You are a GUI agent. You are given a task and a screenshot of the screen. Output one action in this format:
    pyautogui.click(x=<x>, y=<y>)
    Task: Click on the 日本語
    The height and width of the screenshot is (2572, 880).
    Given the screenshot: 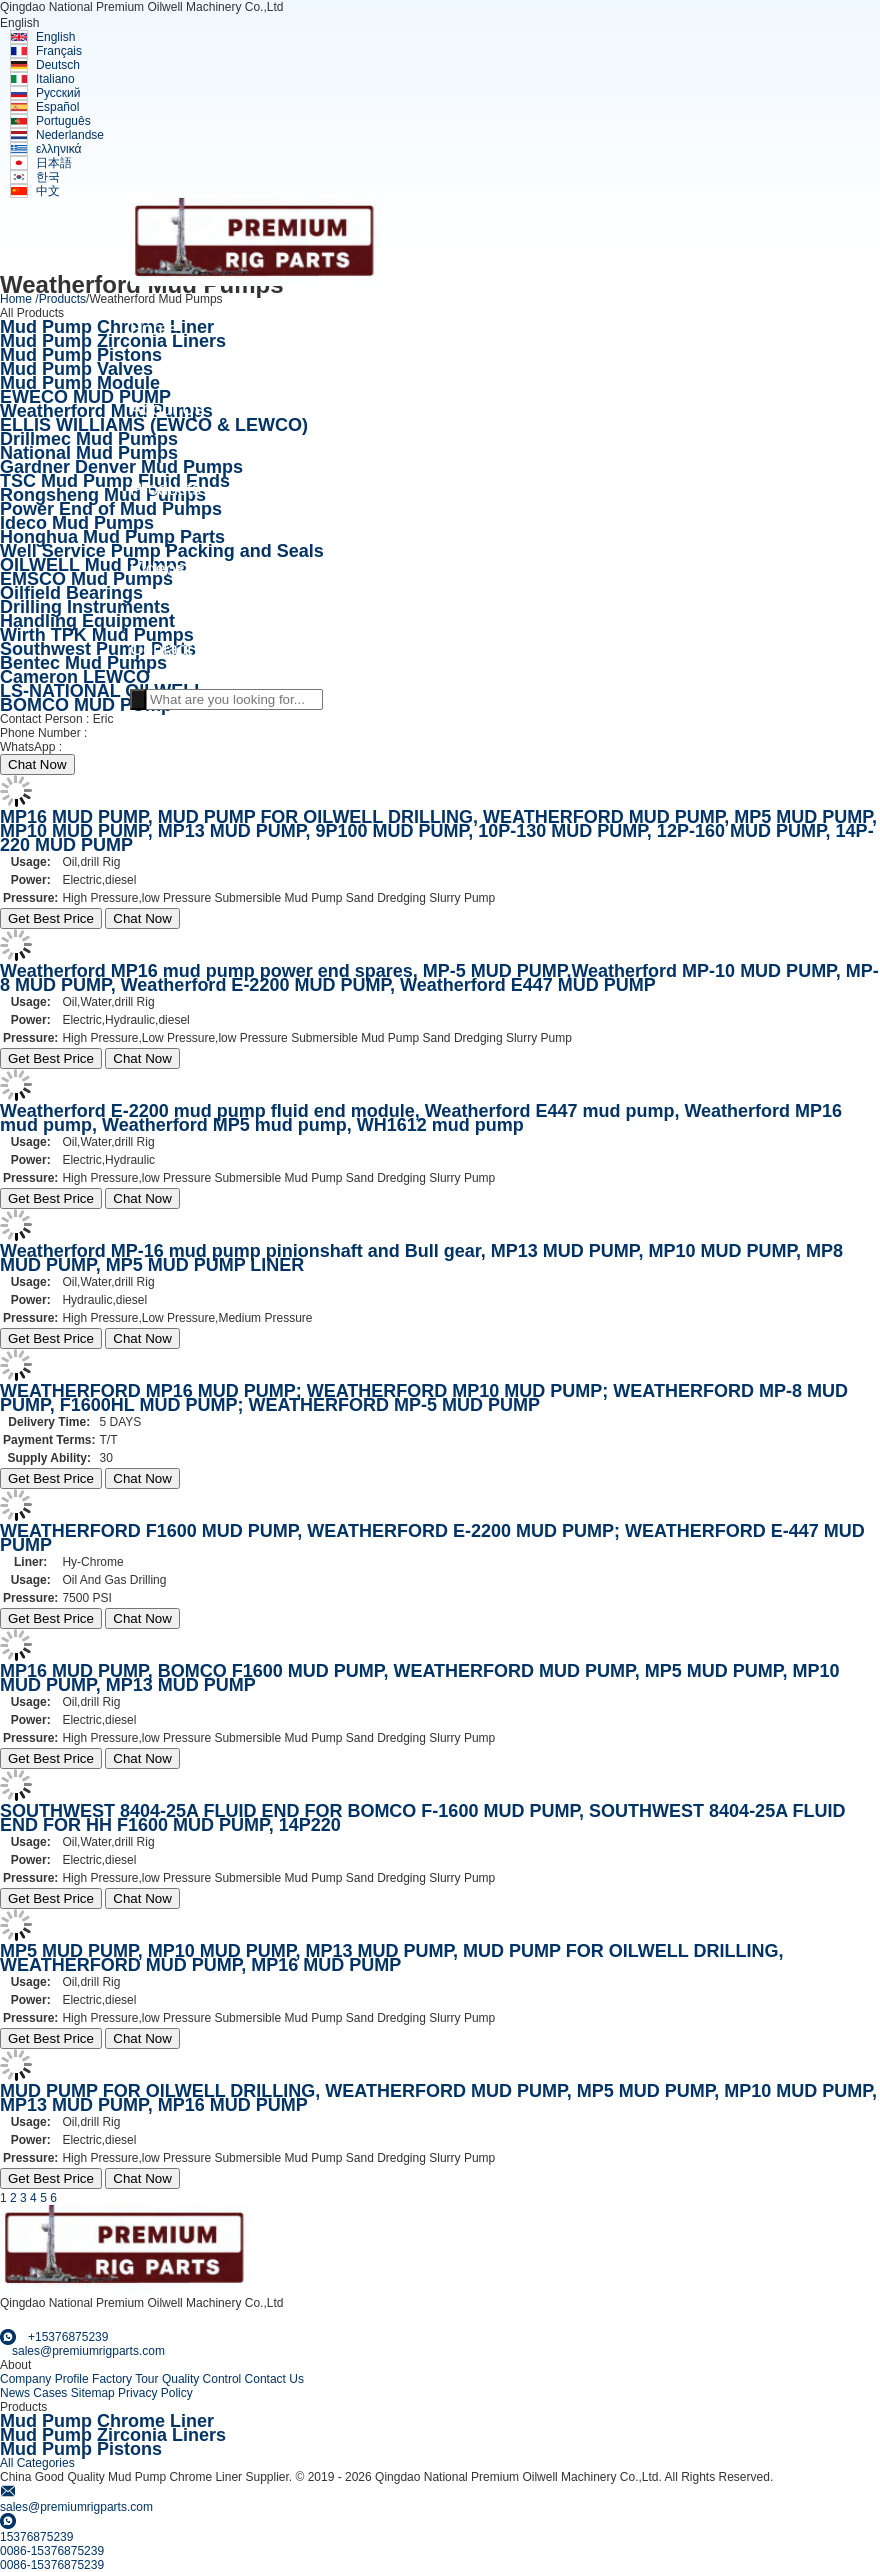 What is the action you would take?
    pyautogui.click(x=54, y=163)
    